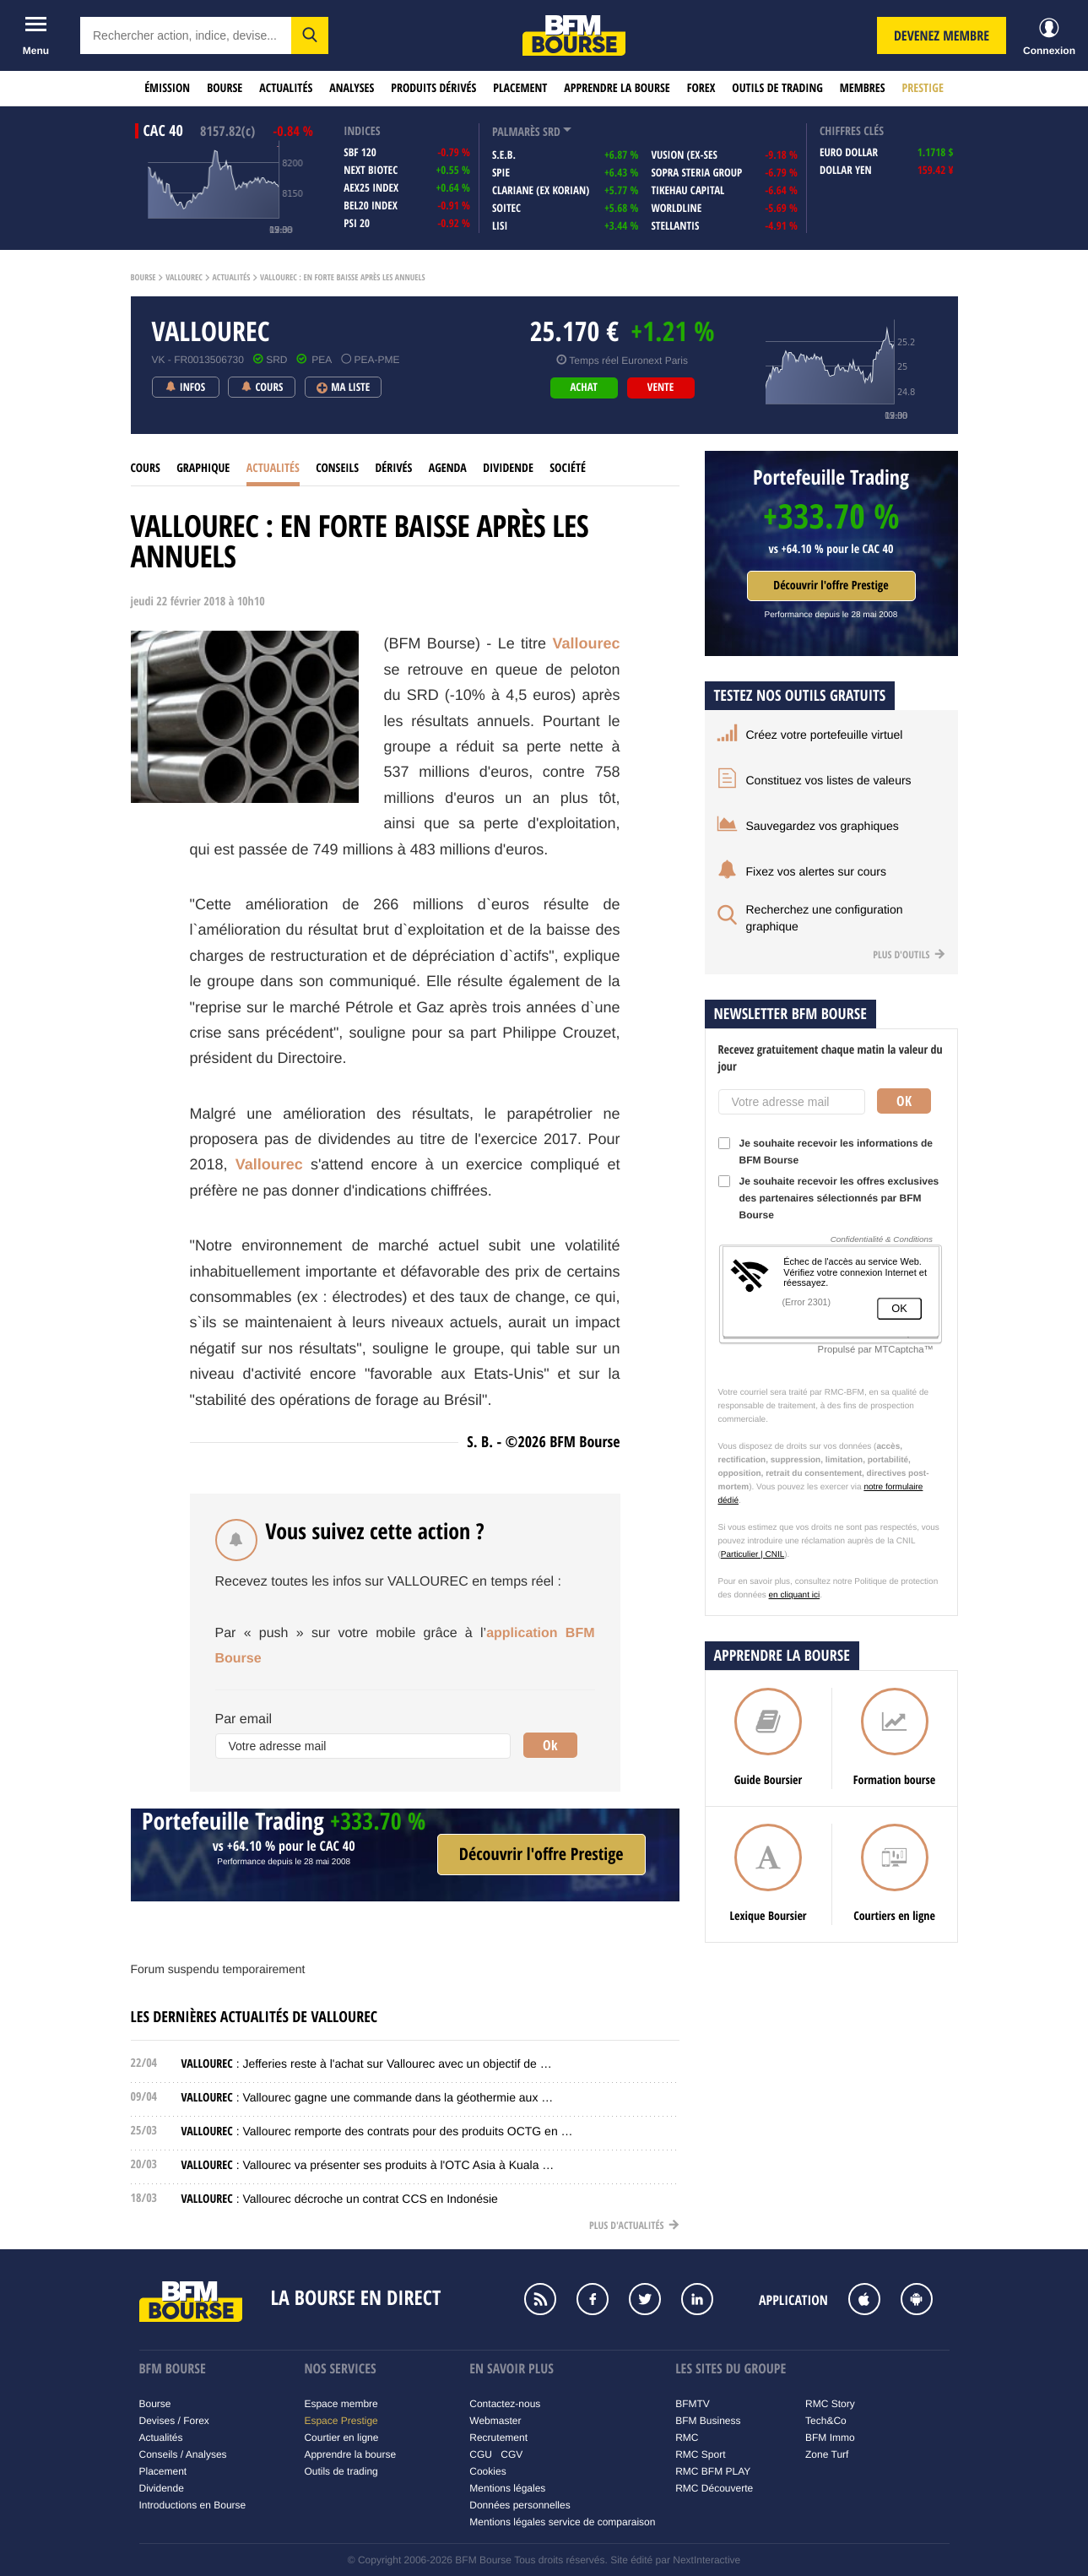 The height and width of the screenshot is (2576, 1088). I want to click on Devises / Forex, so click(174, 2421).